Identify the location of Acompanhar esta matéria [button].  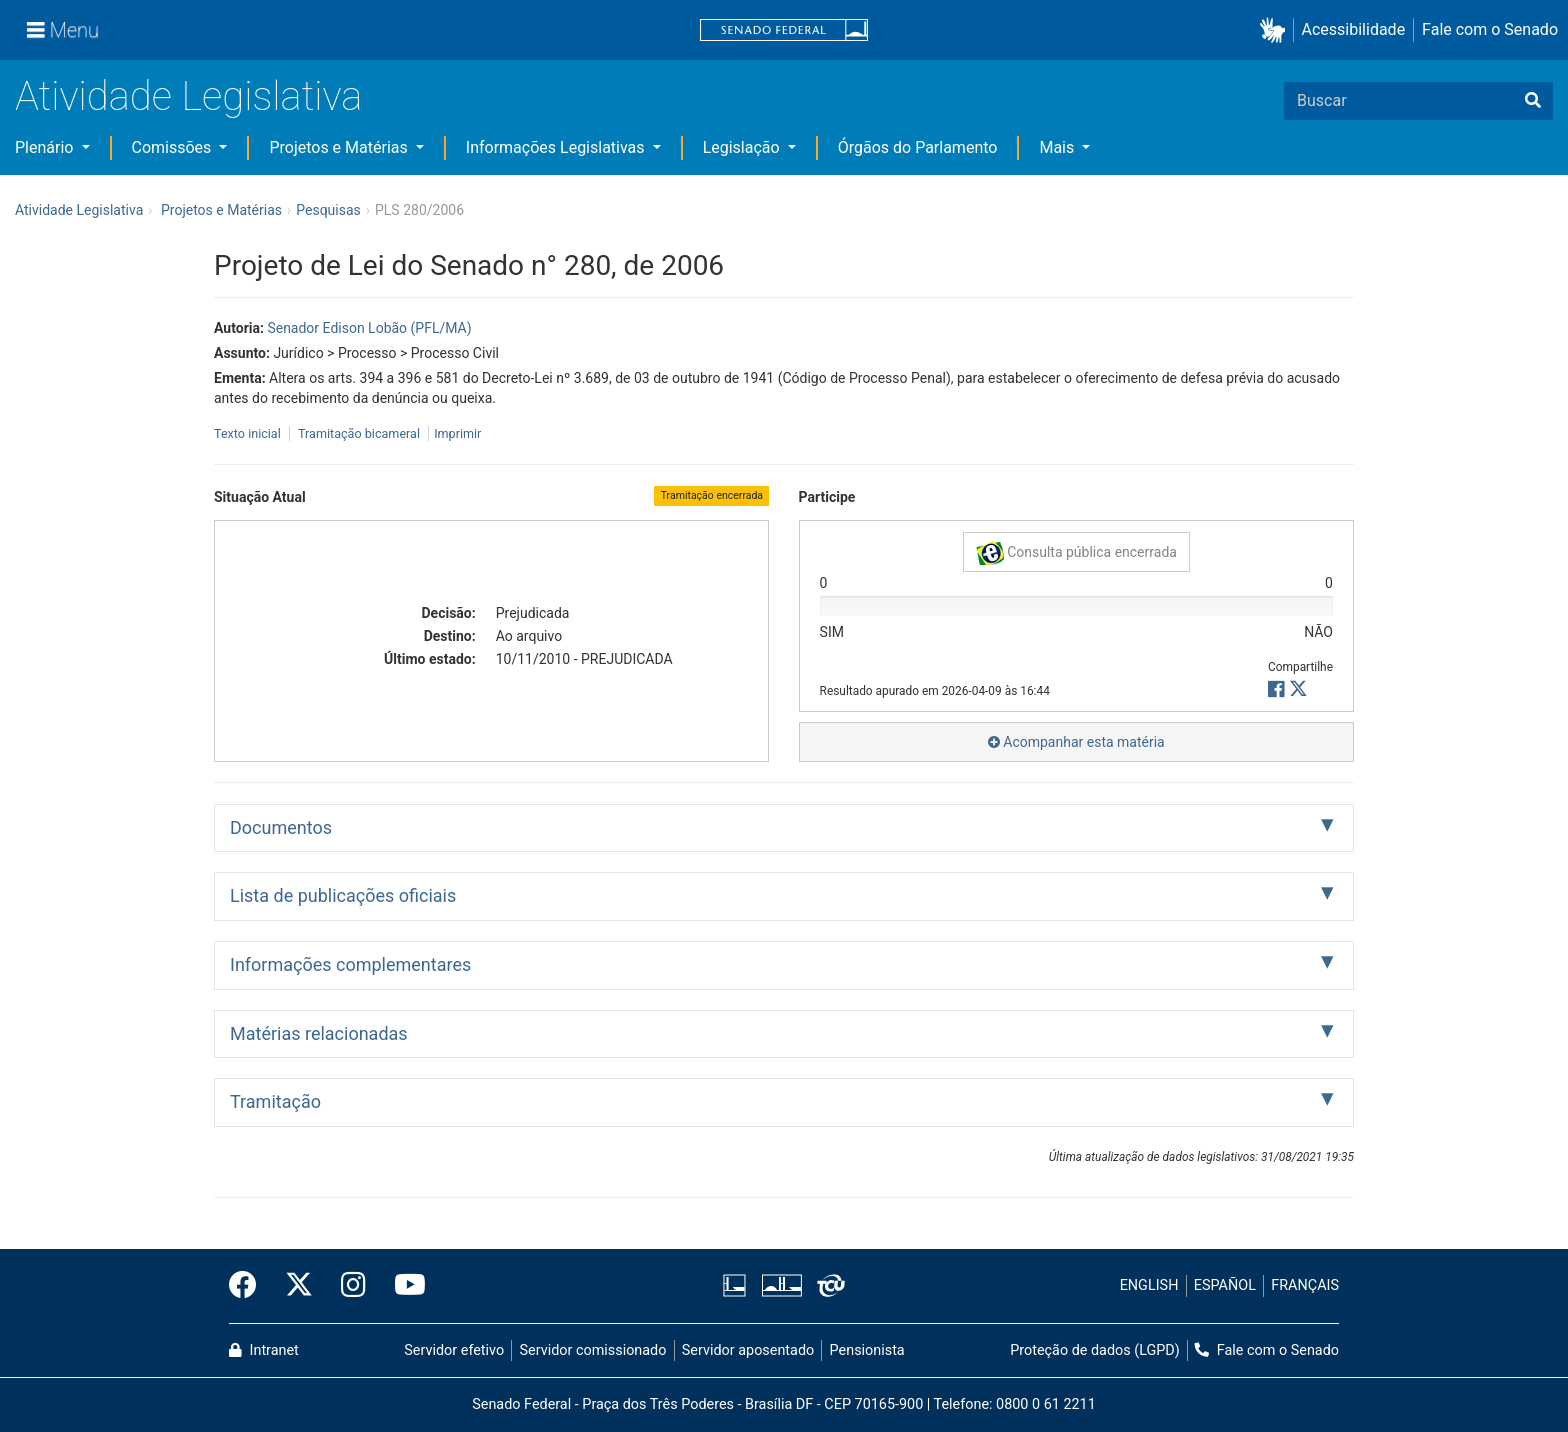
(1076, 742).